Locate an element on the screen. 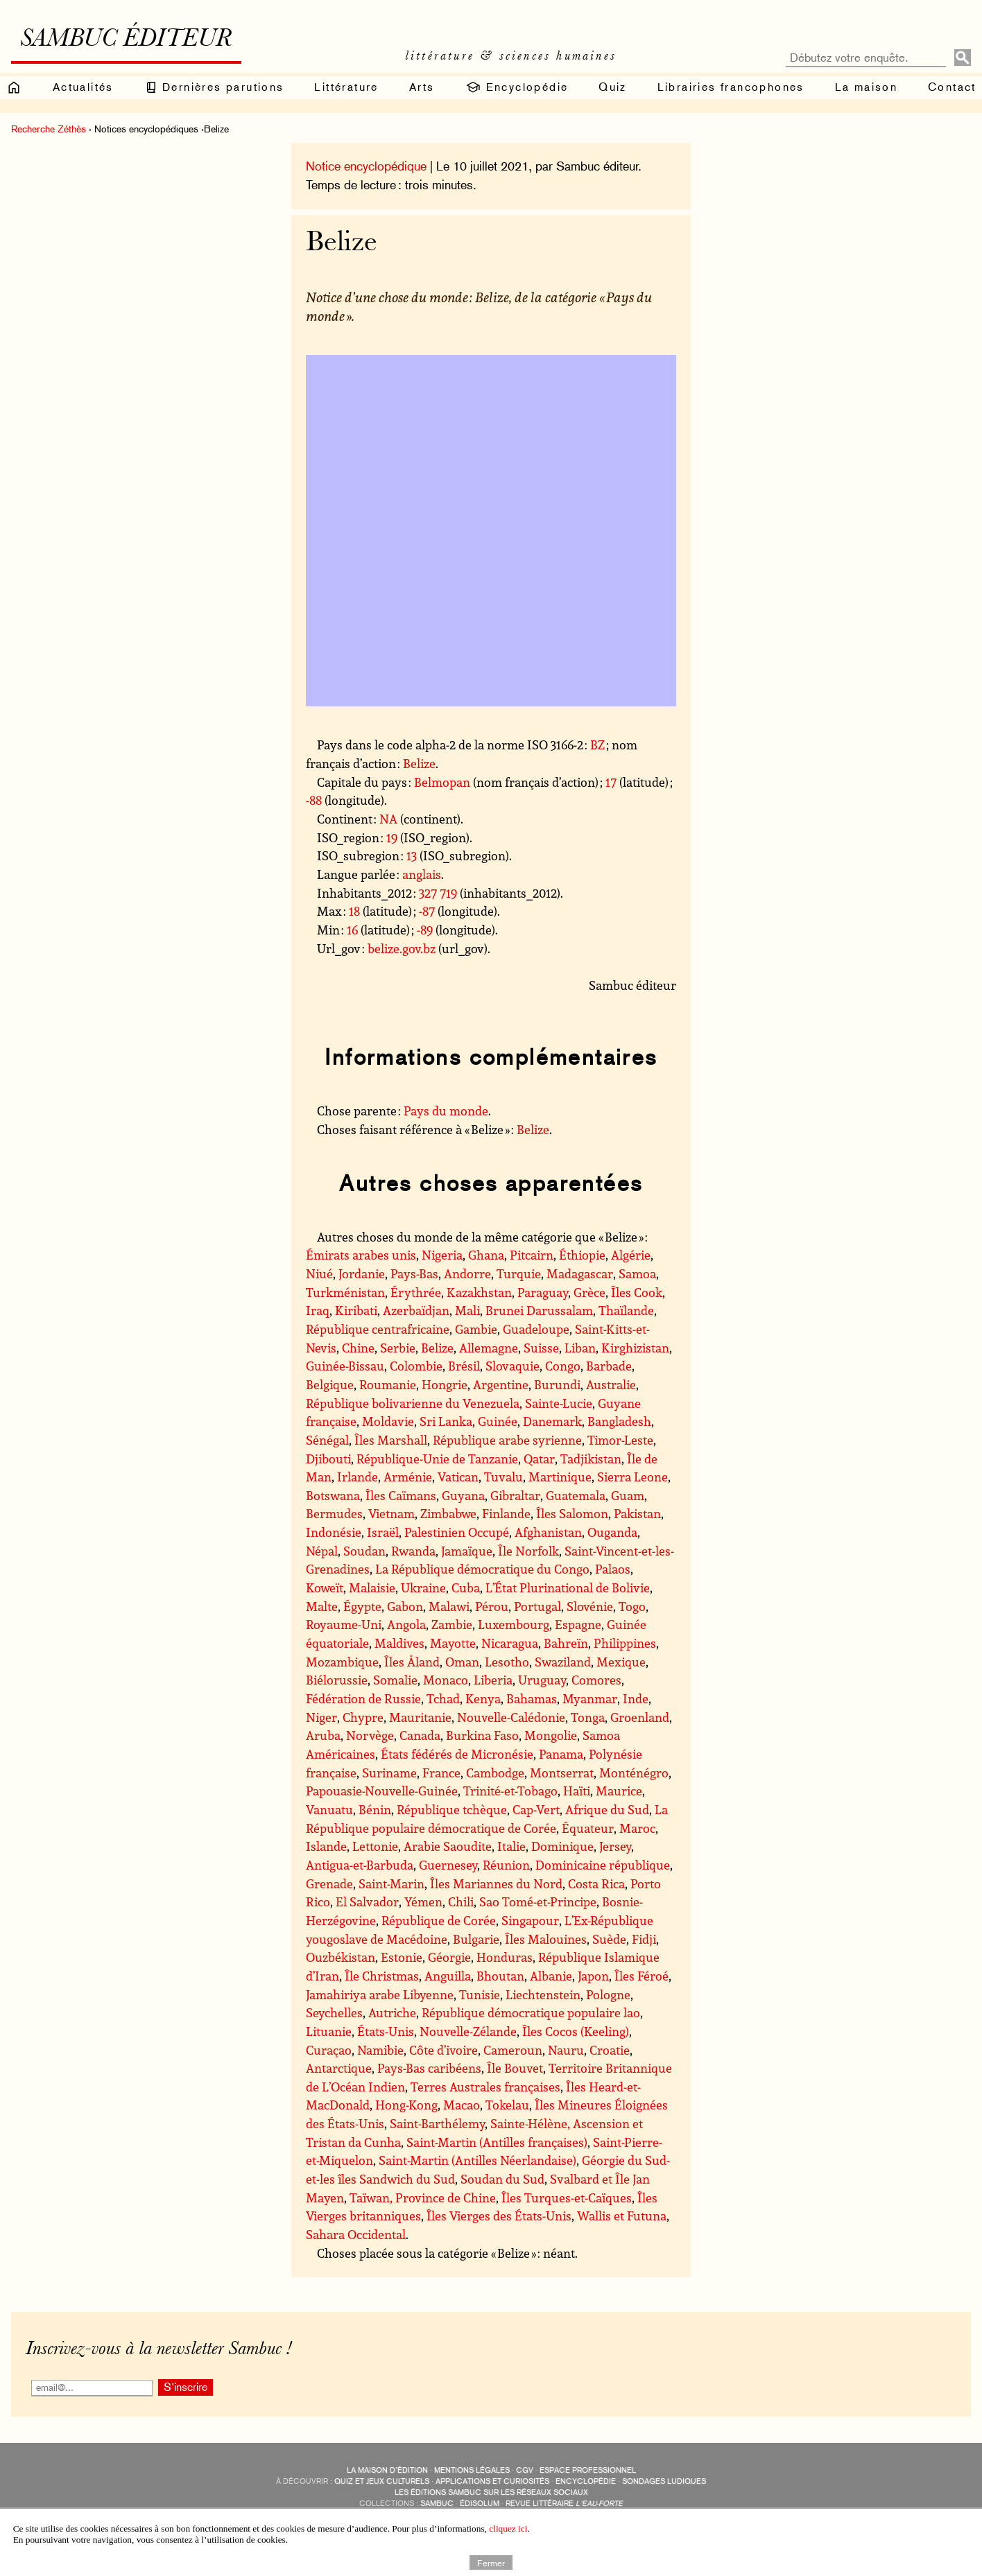 The image size is (982, 2576). Argentine is located at coordinates (500, 1384).